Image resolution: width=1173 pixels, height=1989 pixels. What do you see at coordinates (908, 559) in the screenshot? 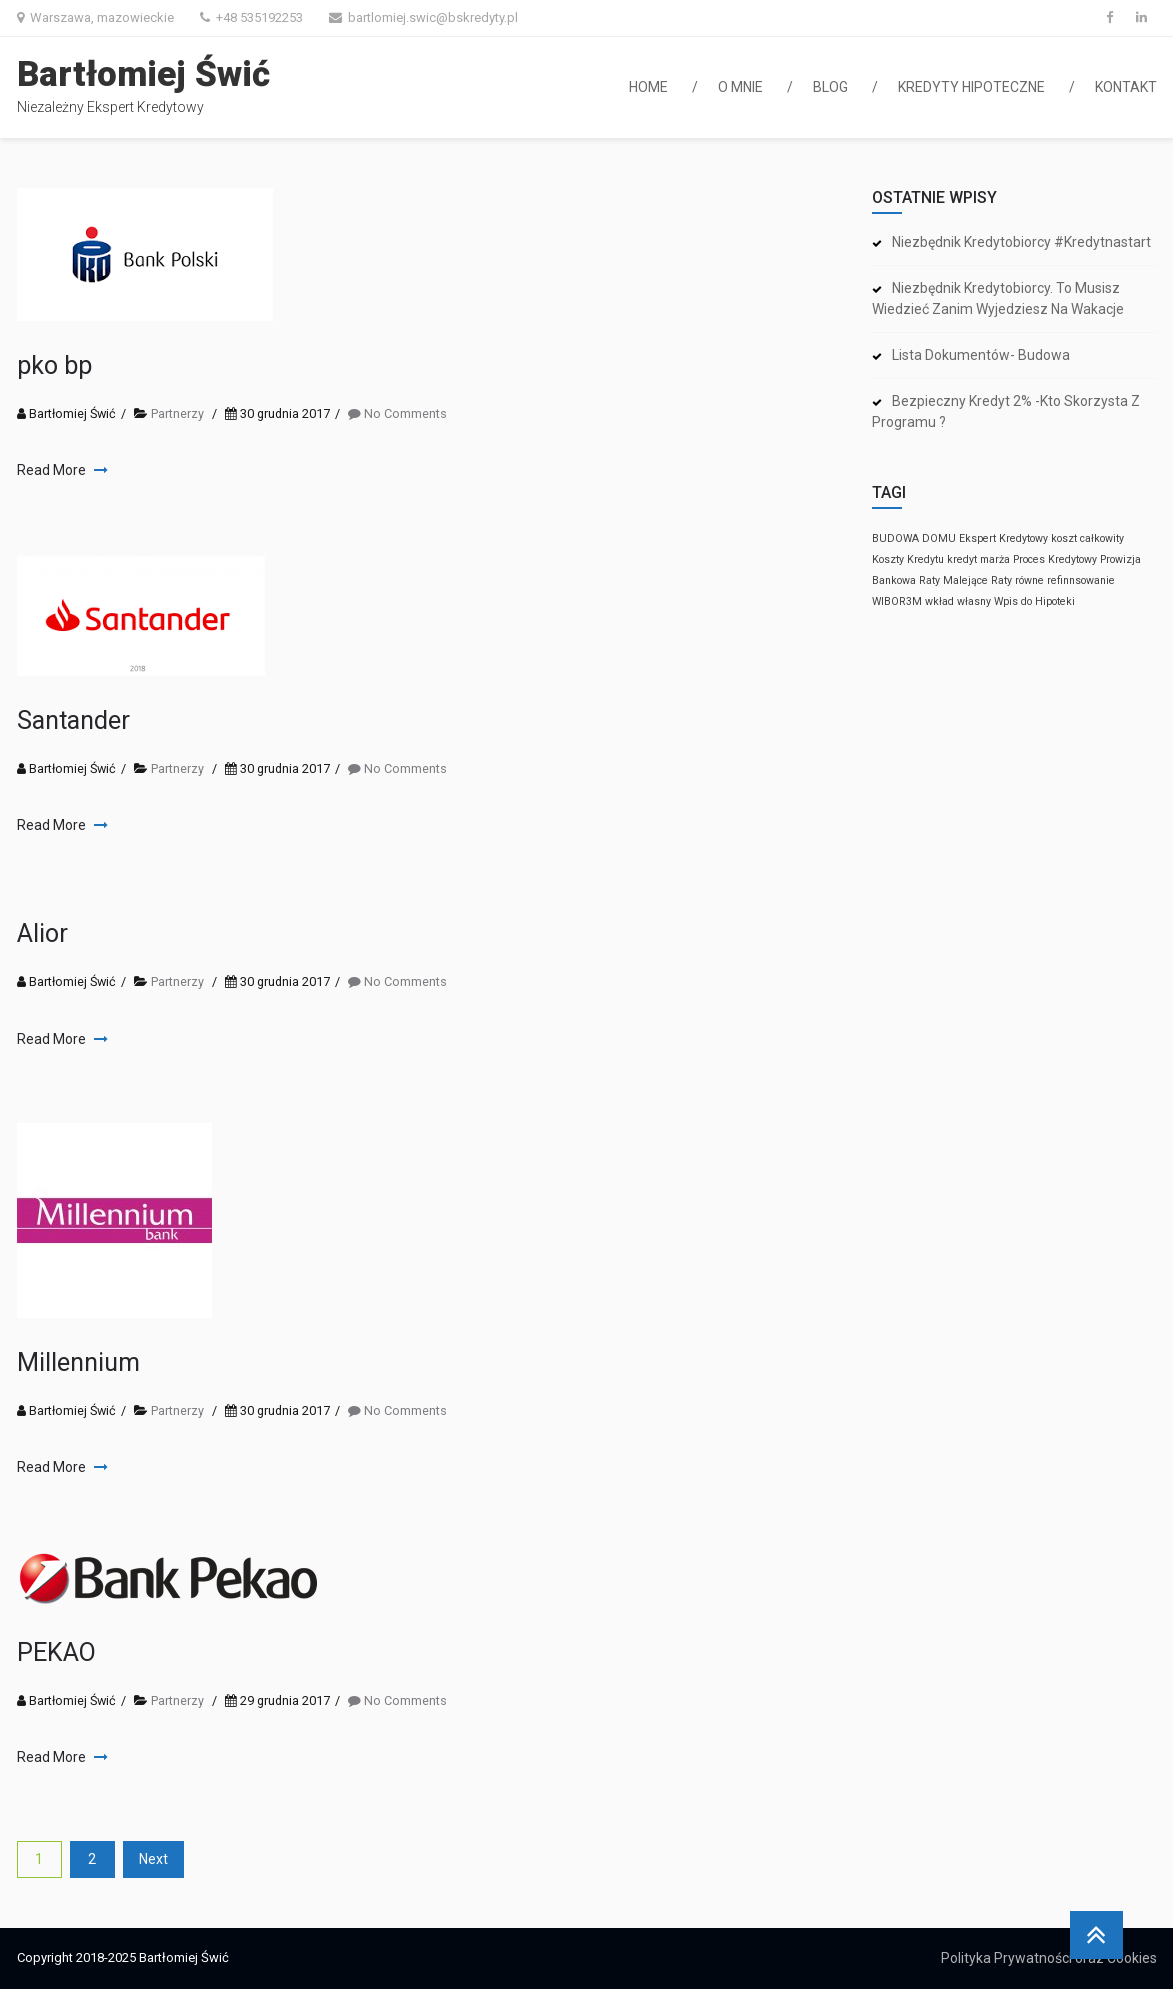
I see `Koszty Kredytu [Koszty Kredytu (1 element)]` at bounding box center [908, 559].